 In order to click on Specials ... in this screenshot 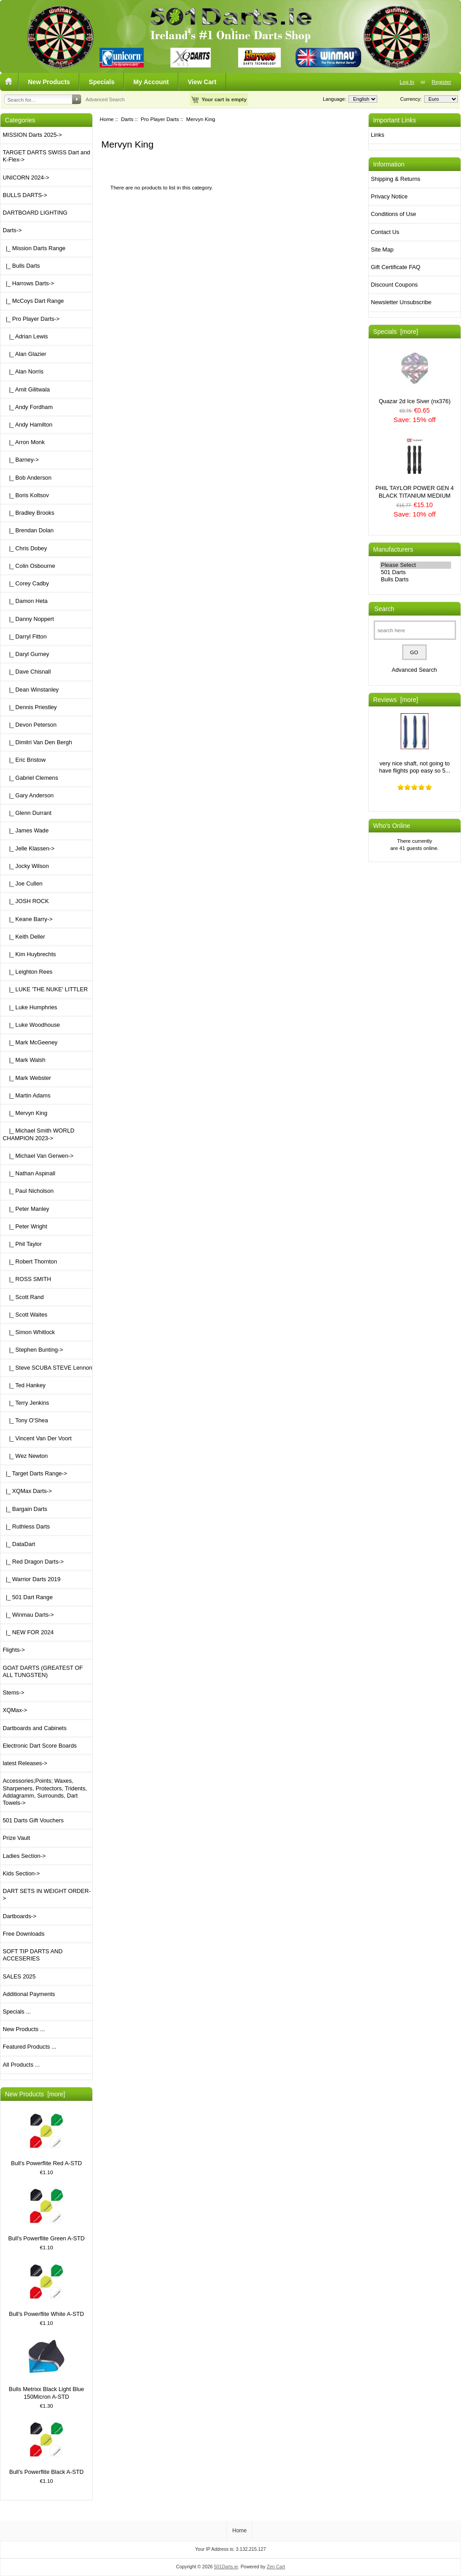, I will do `click(17, 2011)`.